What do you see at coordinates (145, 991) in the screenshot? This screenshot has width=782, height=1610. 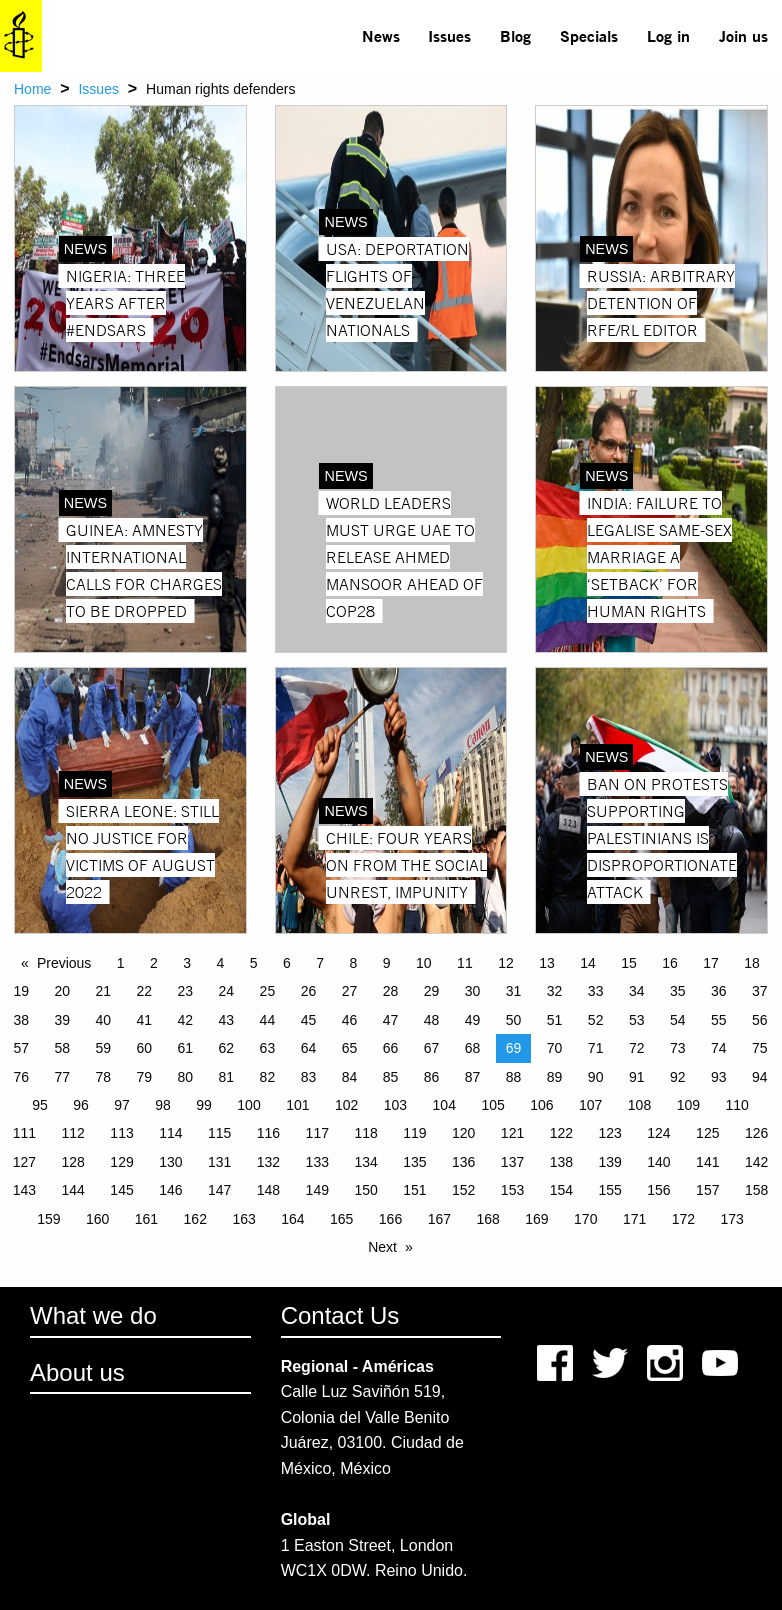 I see `22 [Page 22]` at bounding box center [145, 991].